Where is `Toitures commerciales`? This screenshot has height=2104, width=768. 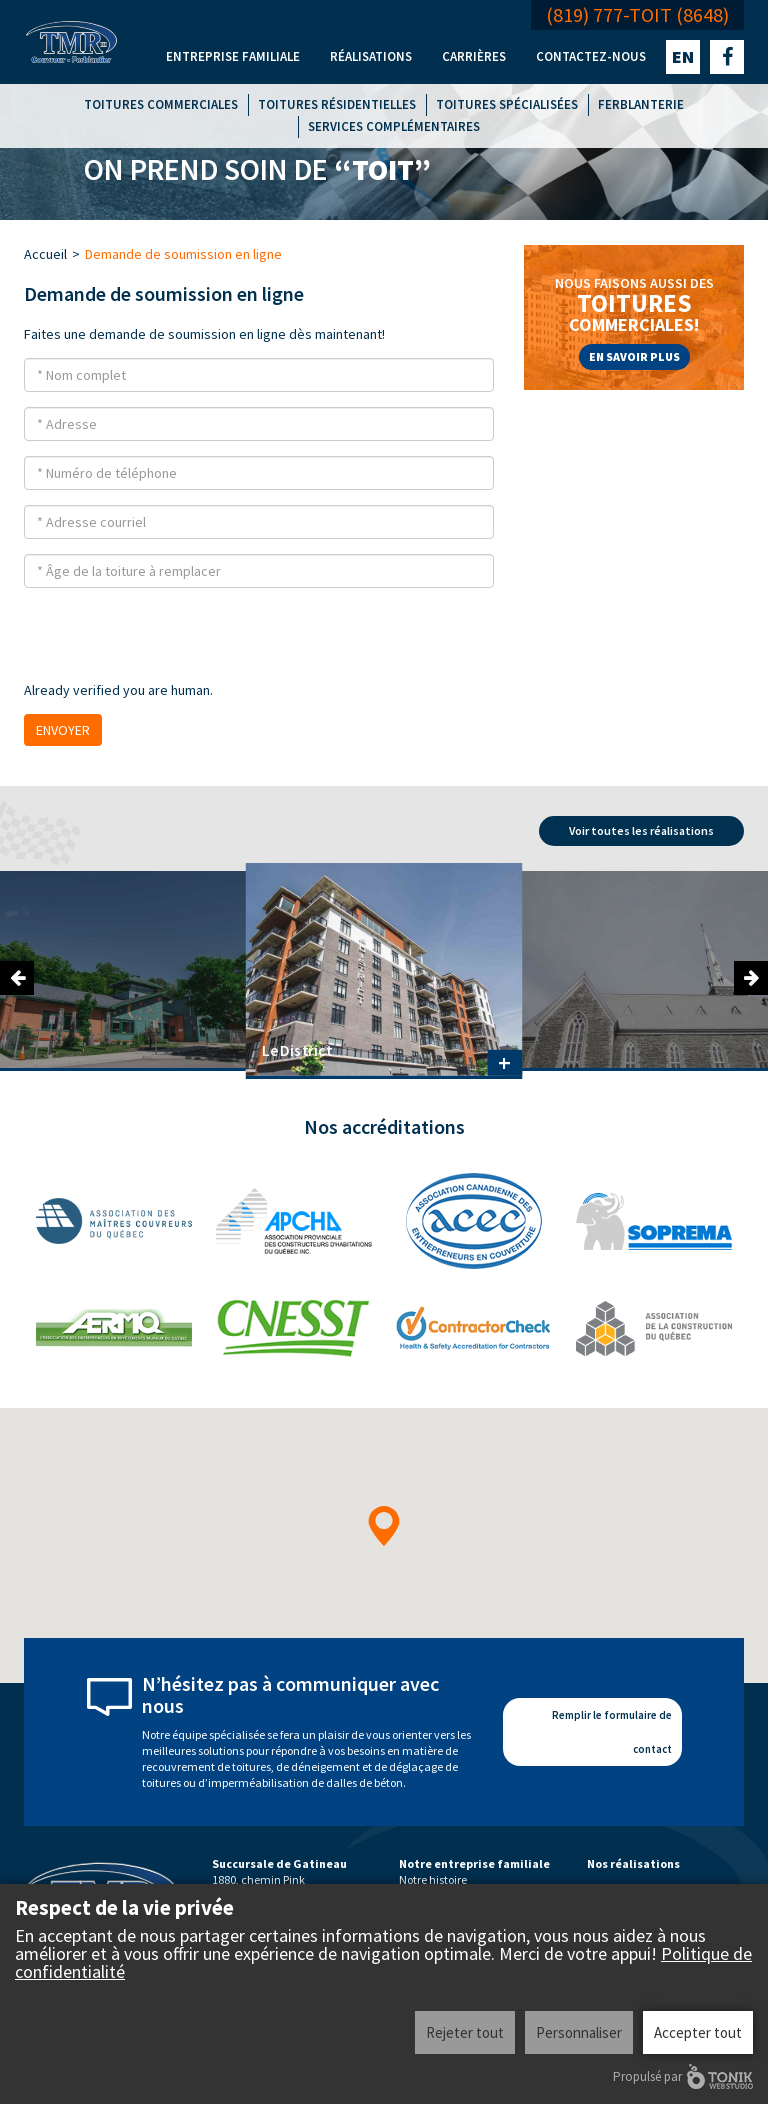
Toitures commerciales is located at coordinates (161, 104).